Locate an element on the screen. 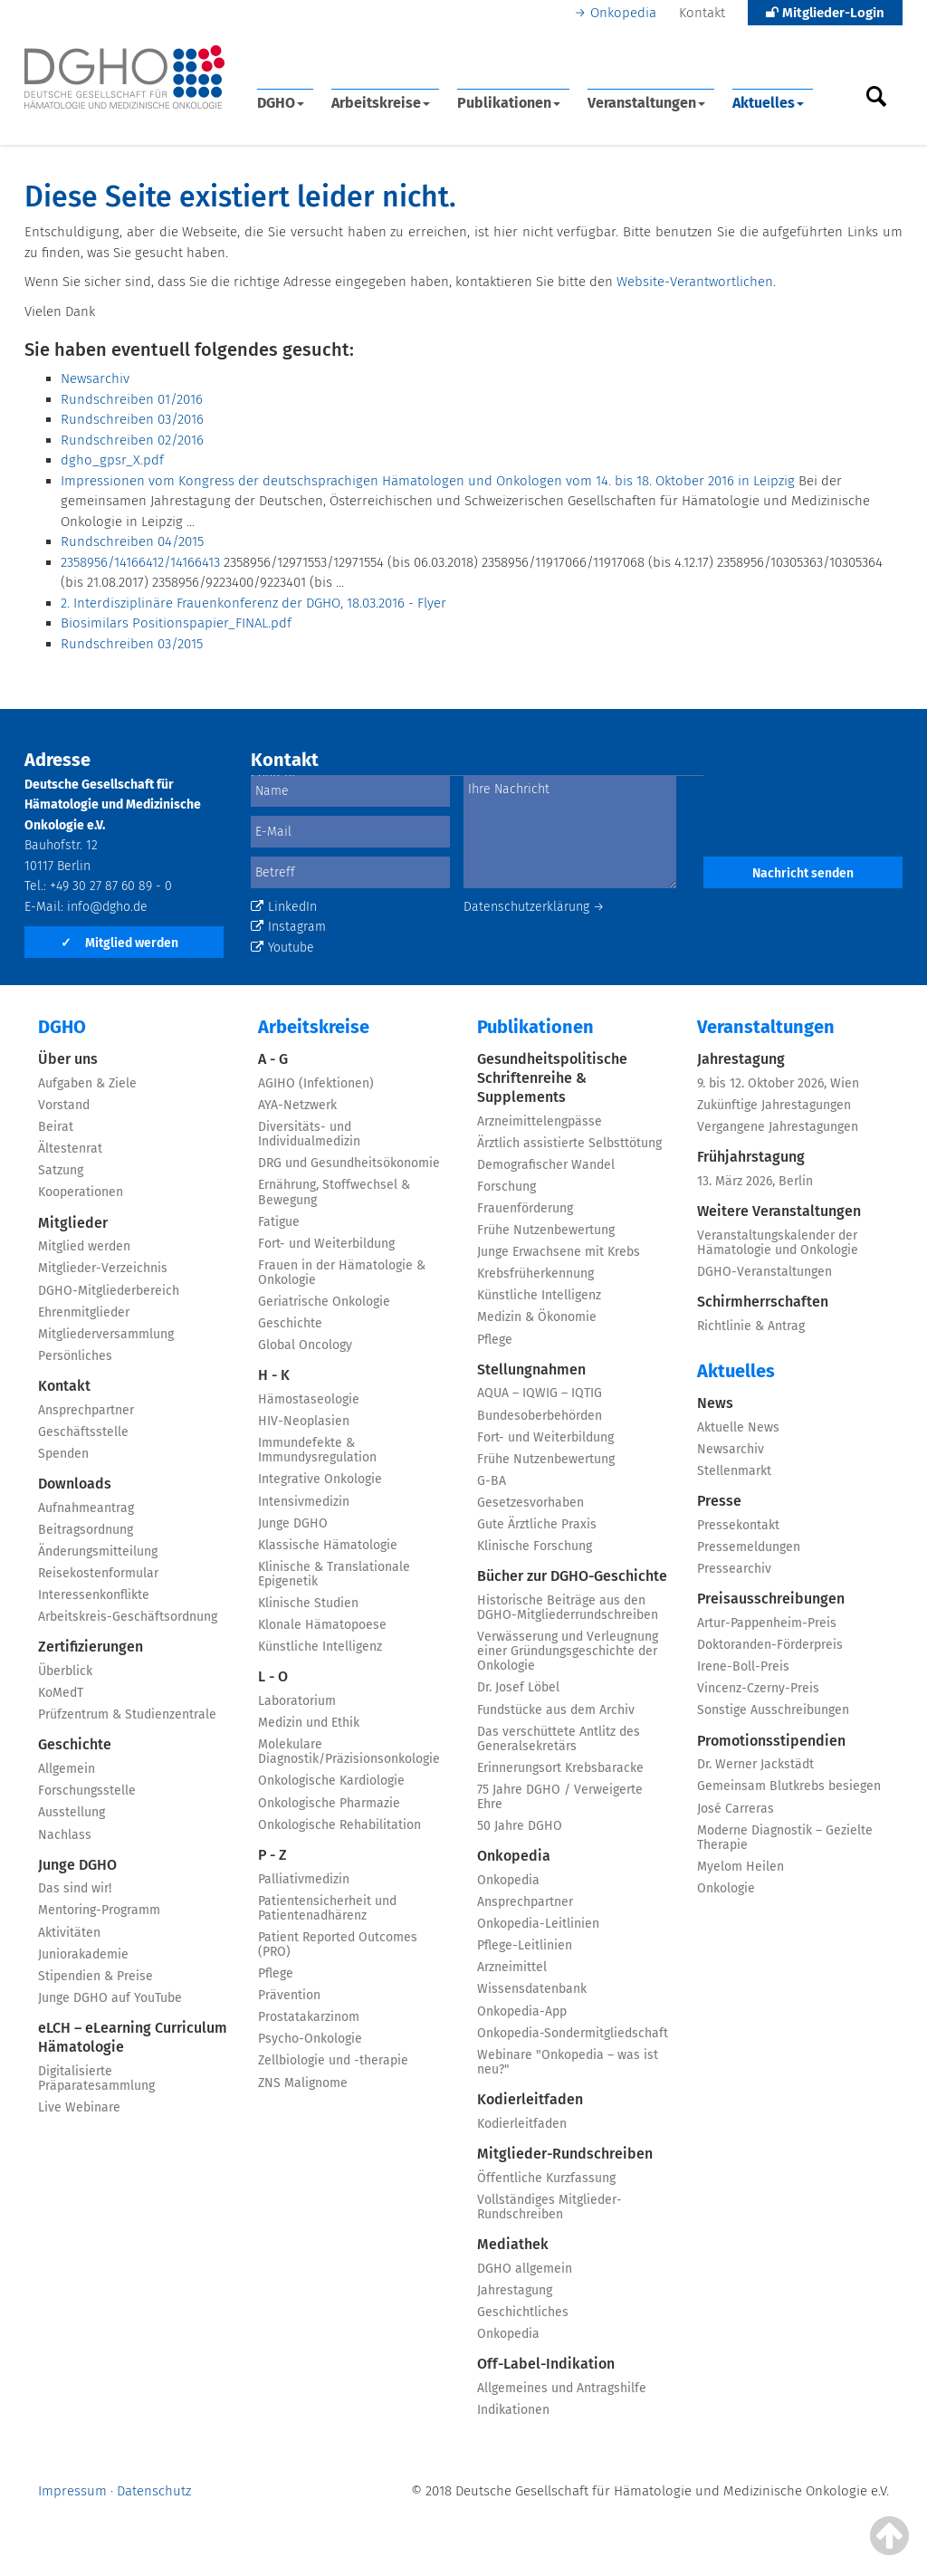 The height and width of the screenshot is (2576, 927). P - Z is located at coordinates (272, 1854).